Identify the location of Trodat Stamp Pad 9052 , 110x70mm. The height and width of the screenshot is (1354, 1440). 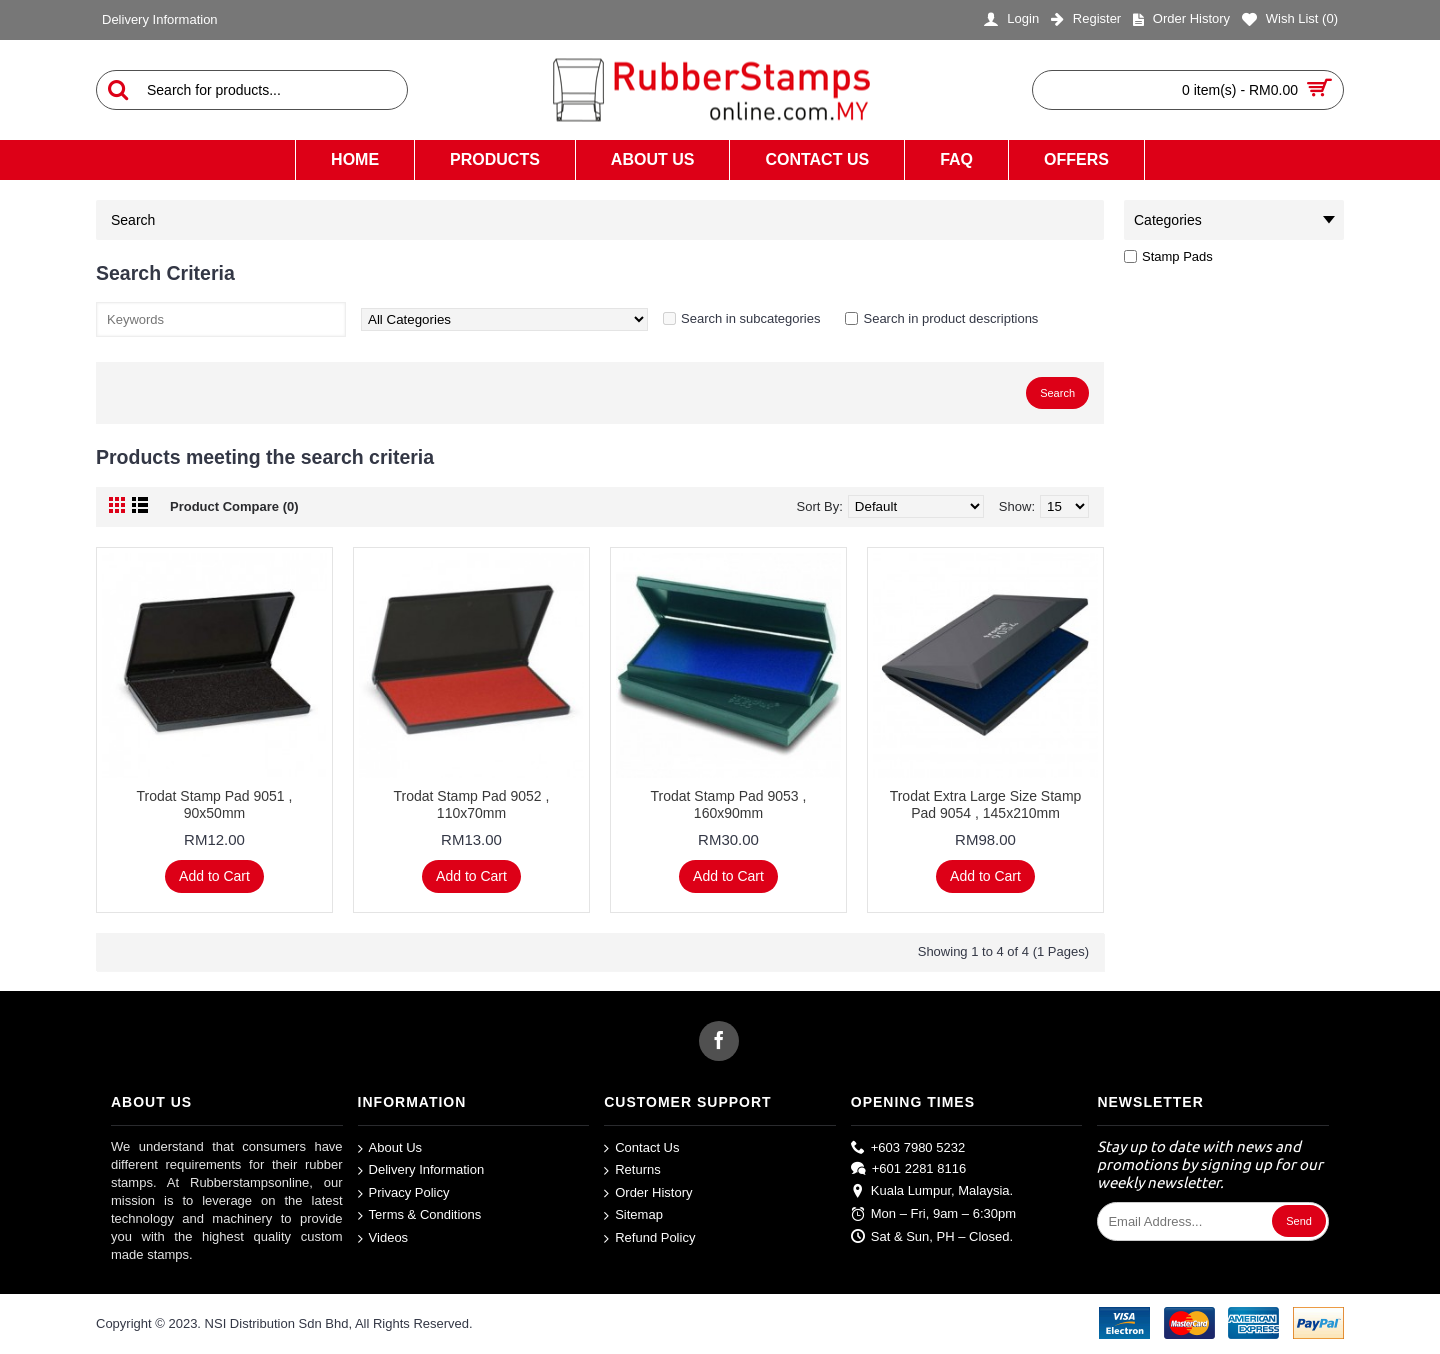
(472, 804).